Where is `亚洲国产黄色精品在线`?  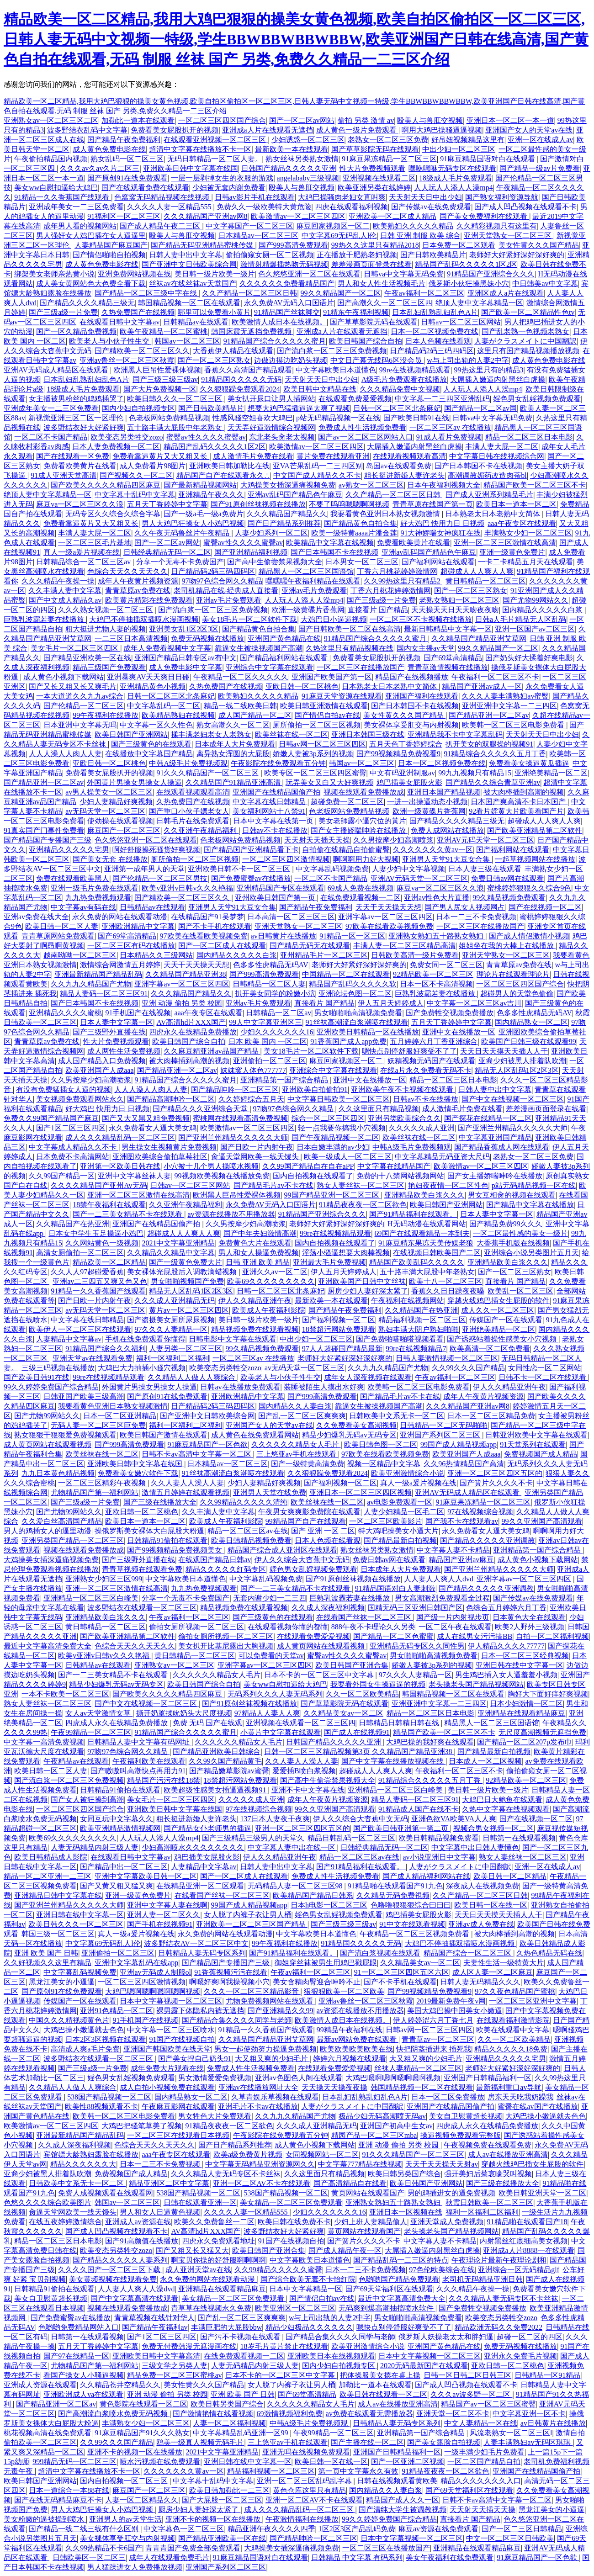 亚洲国产黄色精品在线 is located at coordinates (284, 638).